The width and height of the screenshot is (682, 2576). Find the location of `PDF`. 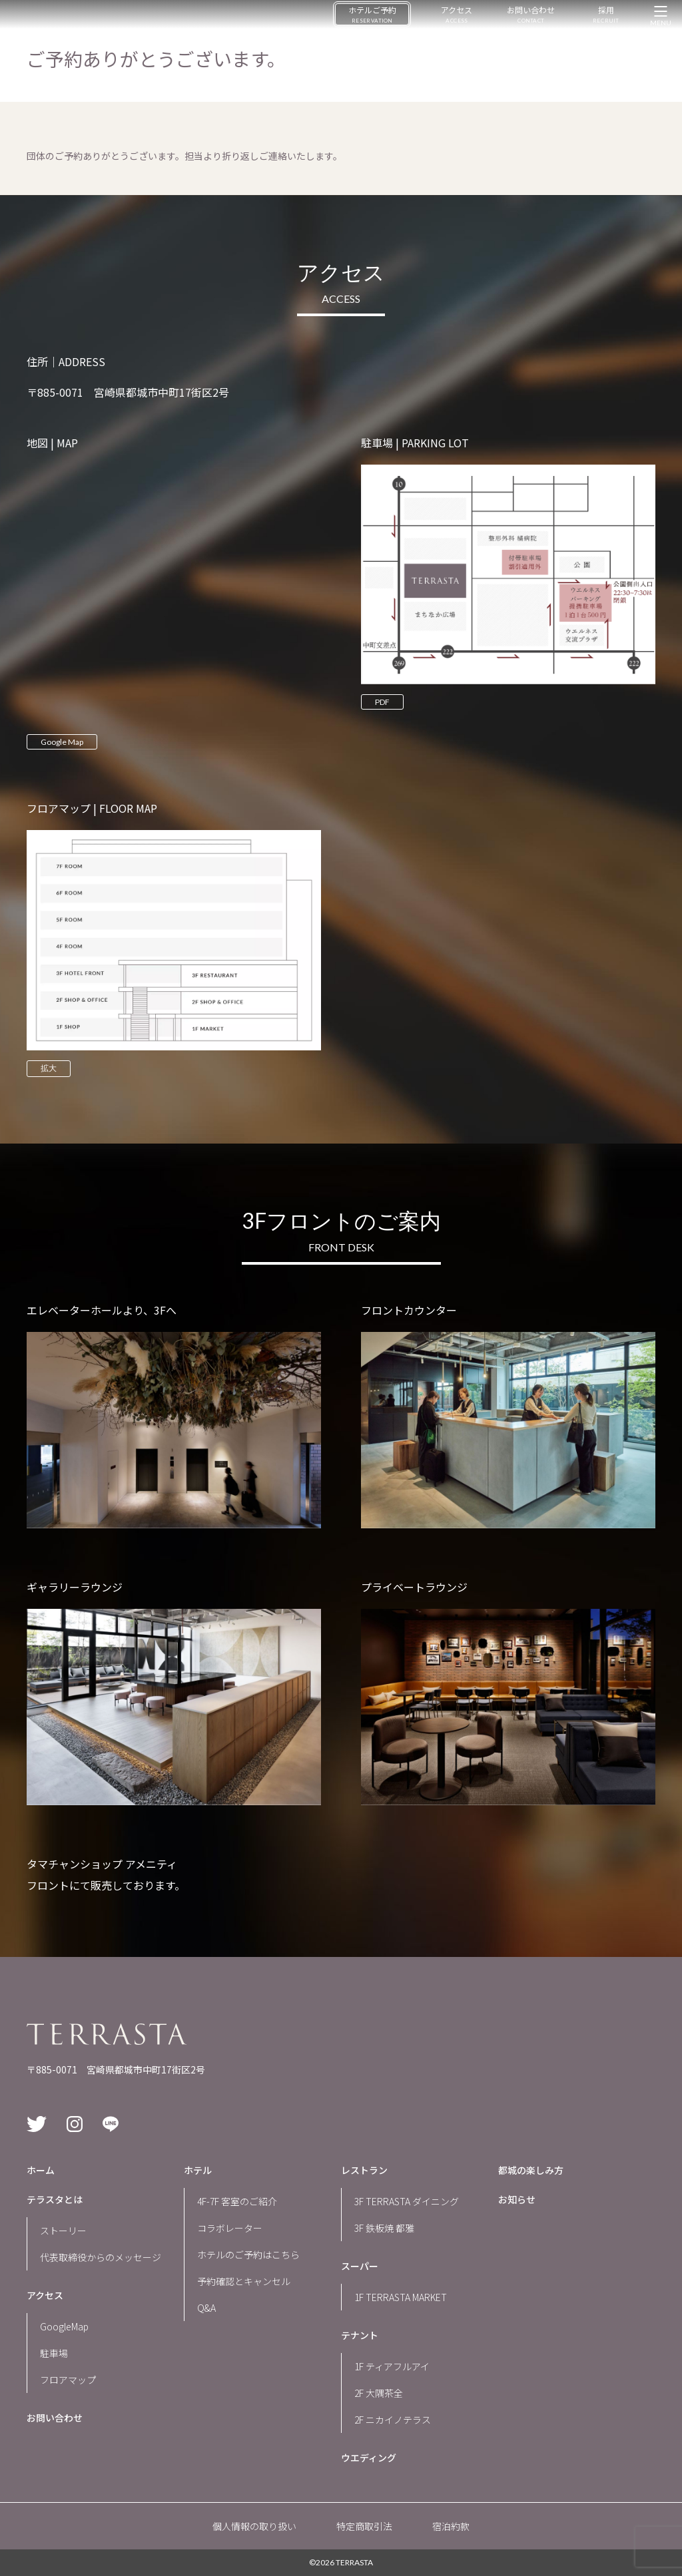

PDF is located at coordinates (382, 702).